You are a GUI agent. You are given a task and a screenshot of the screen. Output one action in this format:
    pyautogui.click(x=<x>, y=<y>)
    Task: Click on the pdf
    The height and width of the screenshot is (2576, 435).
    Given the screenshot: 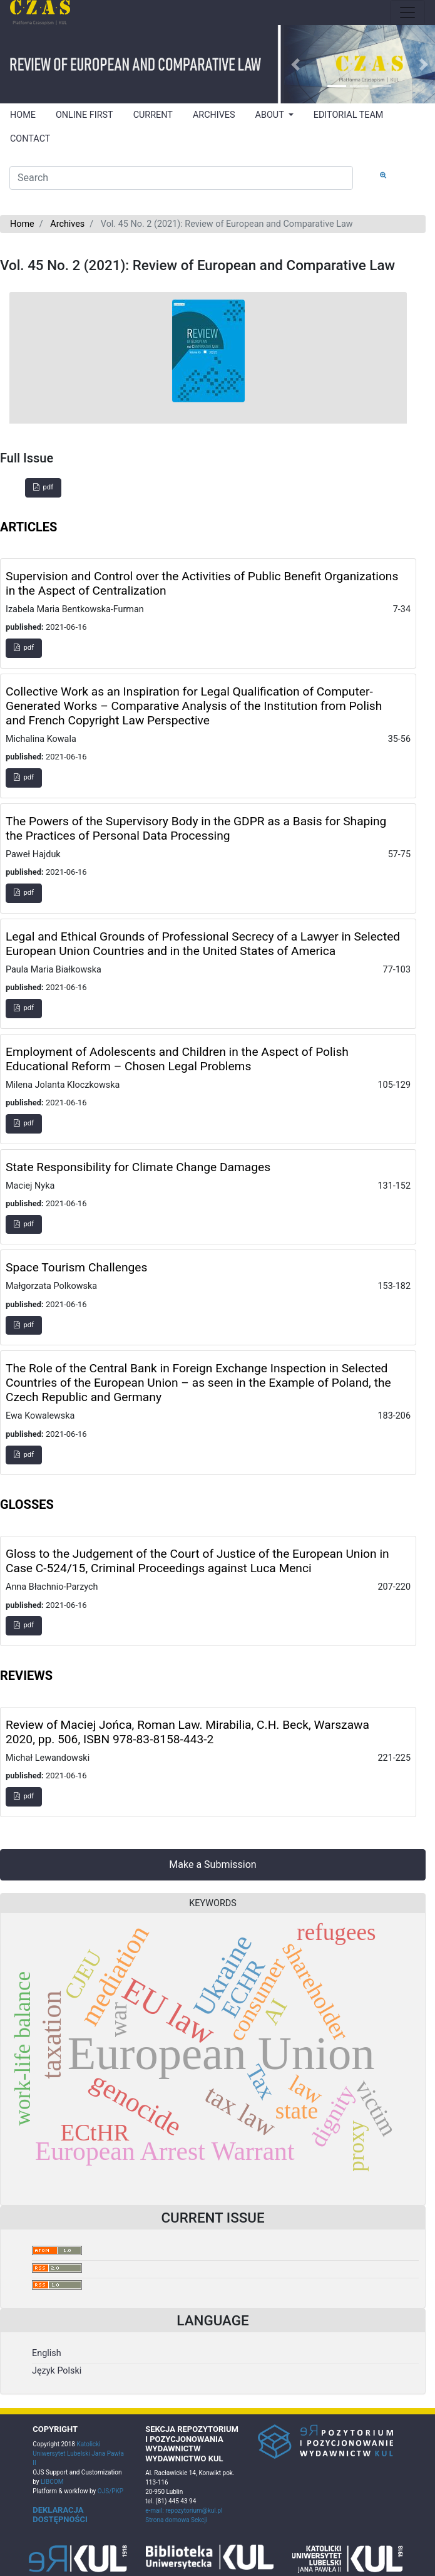 What is the action you would take?
    pyautogui.click(x=43, y=487)
    